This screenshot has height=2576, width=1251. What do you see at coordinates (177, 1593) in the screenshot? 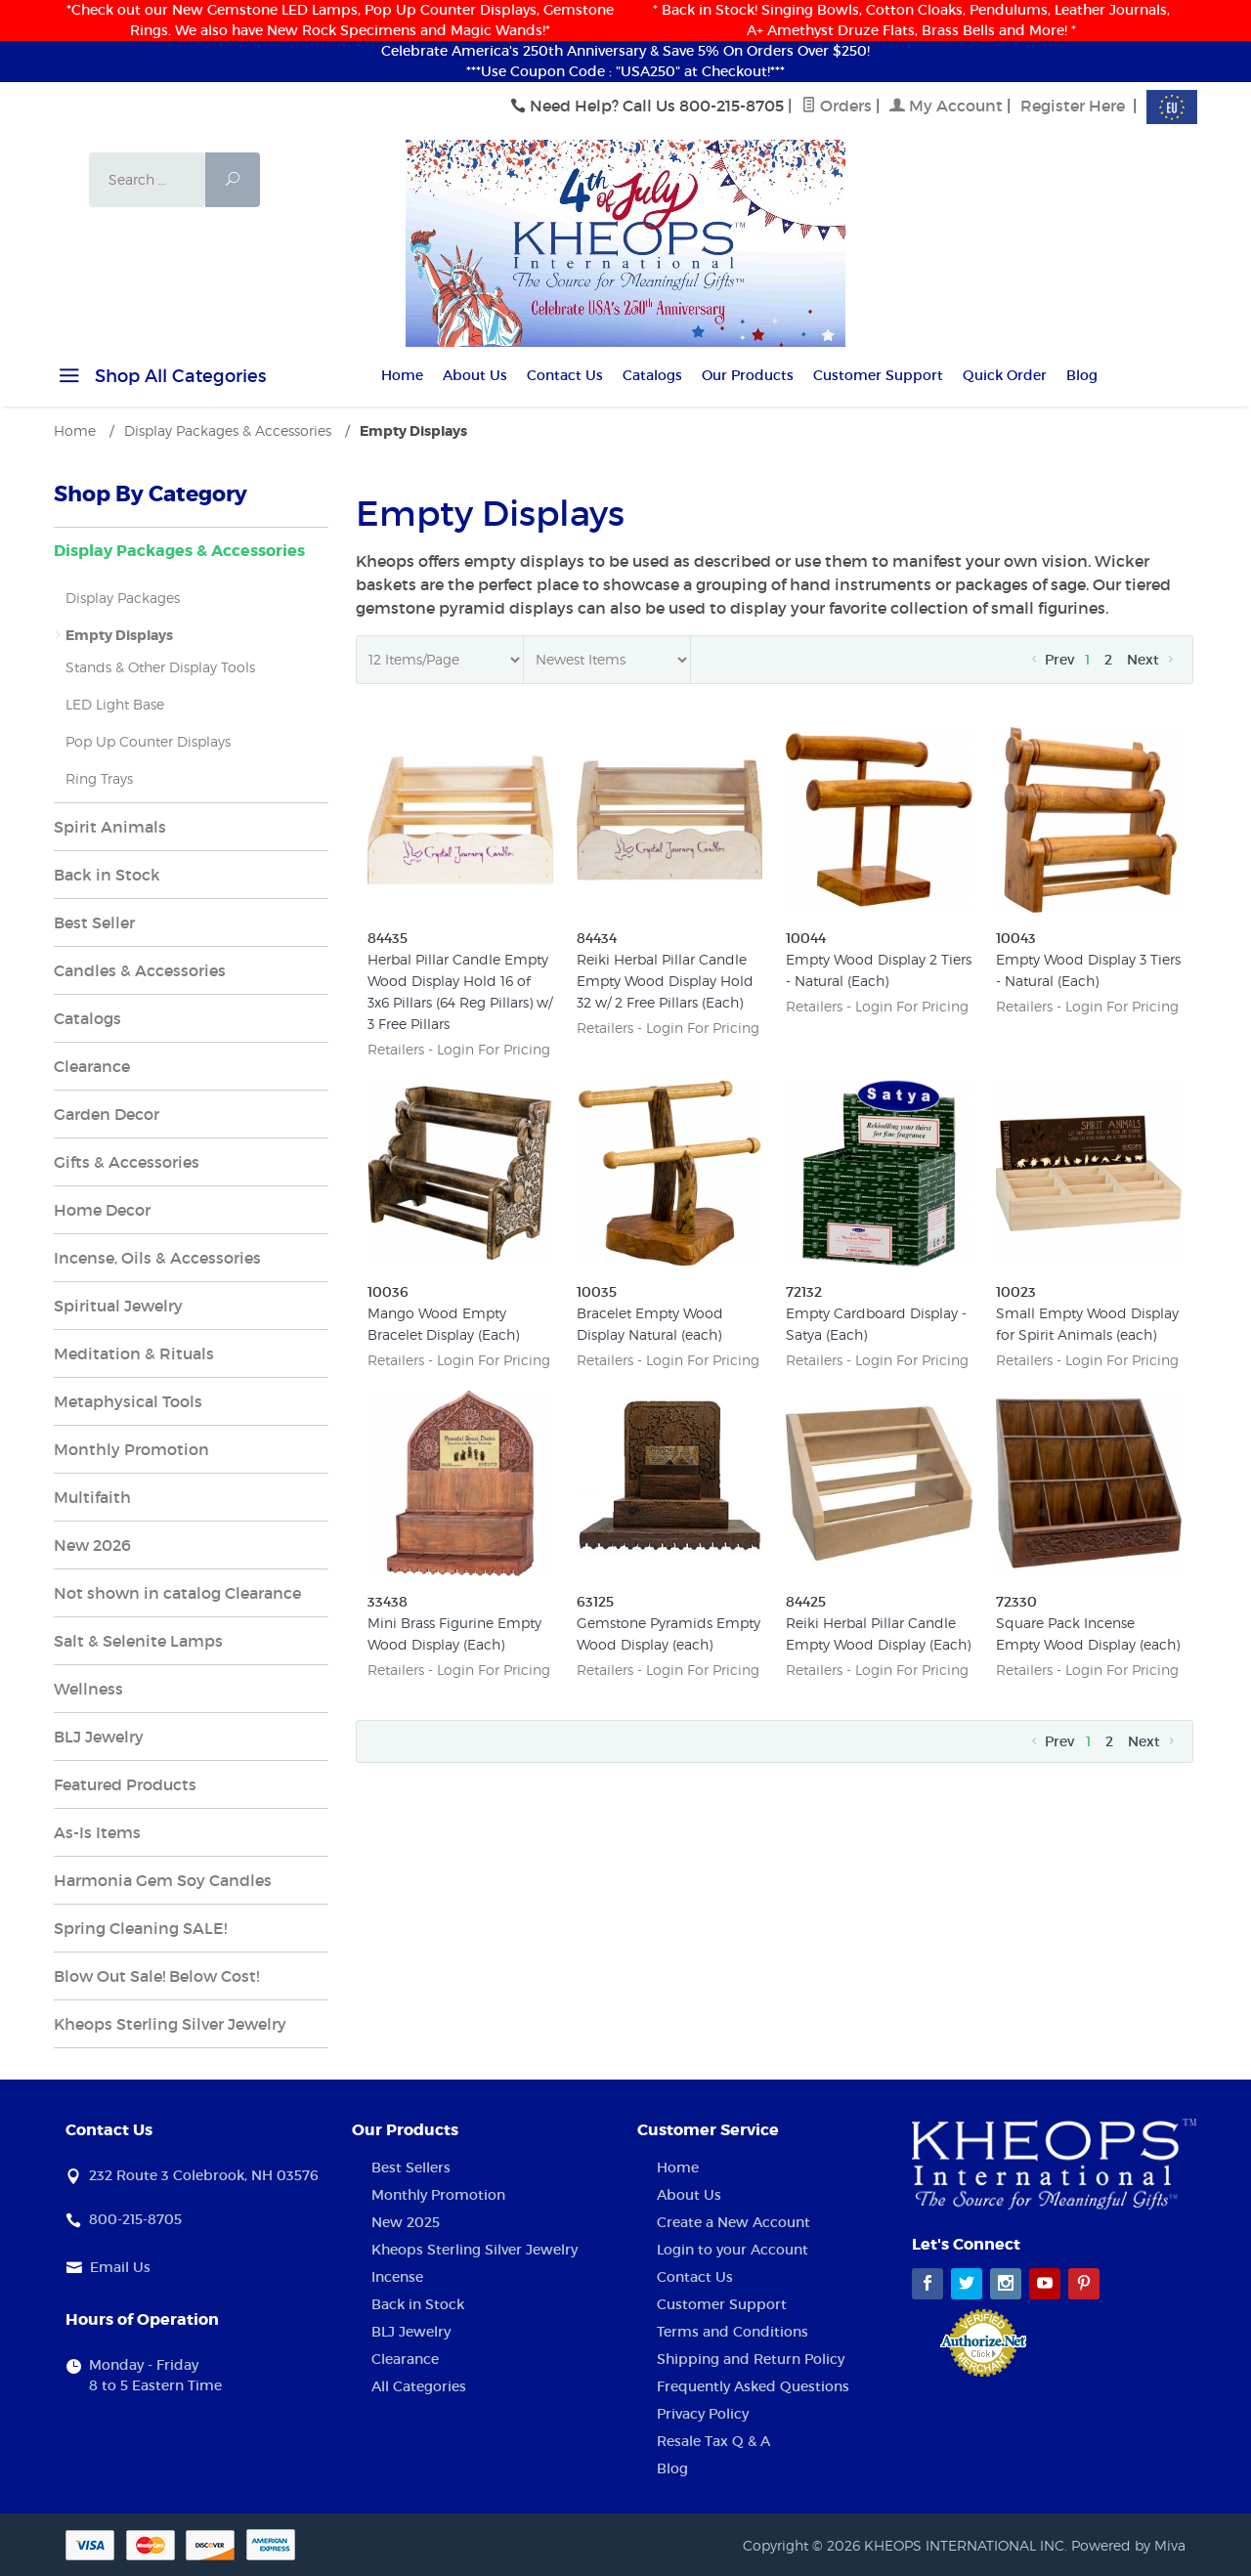
I see `Not shown in catalog Clearance` at bounding box center [177, 1593].